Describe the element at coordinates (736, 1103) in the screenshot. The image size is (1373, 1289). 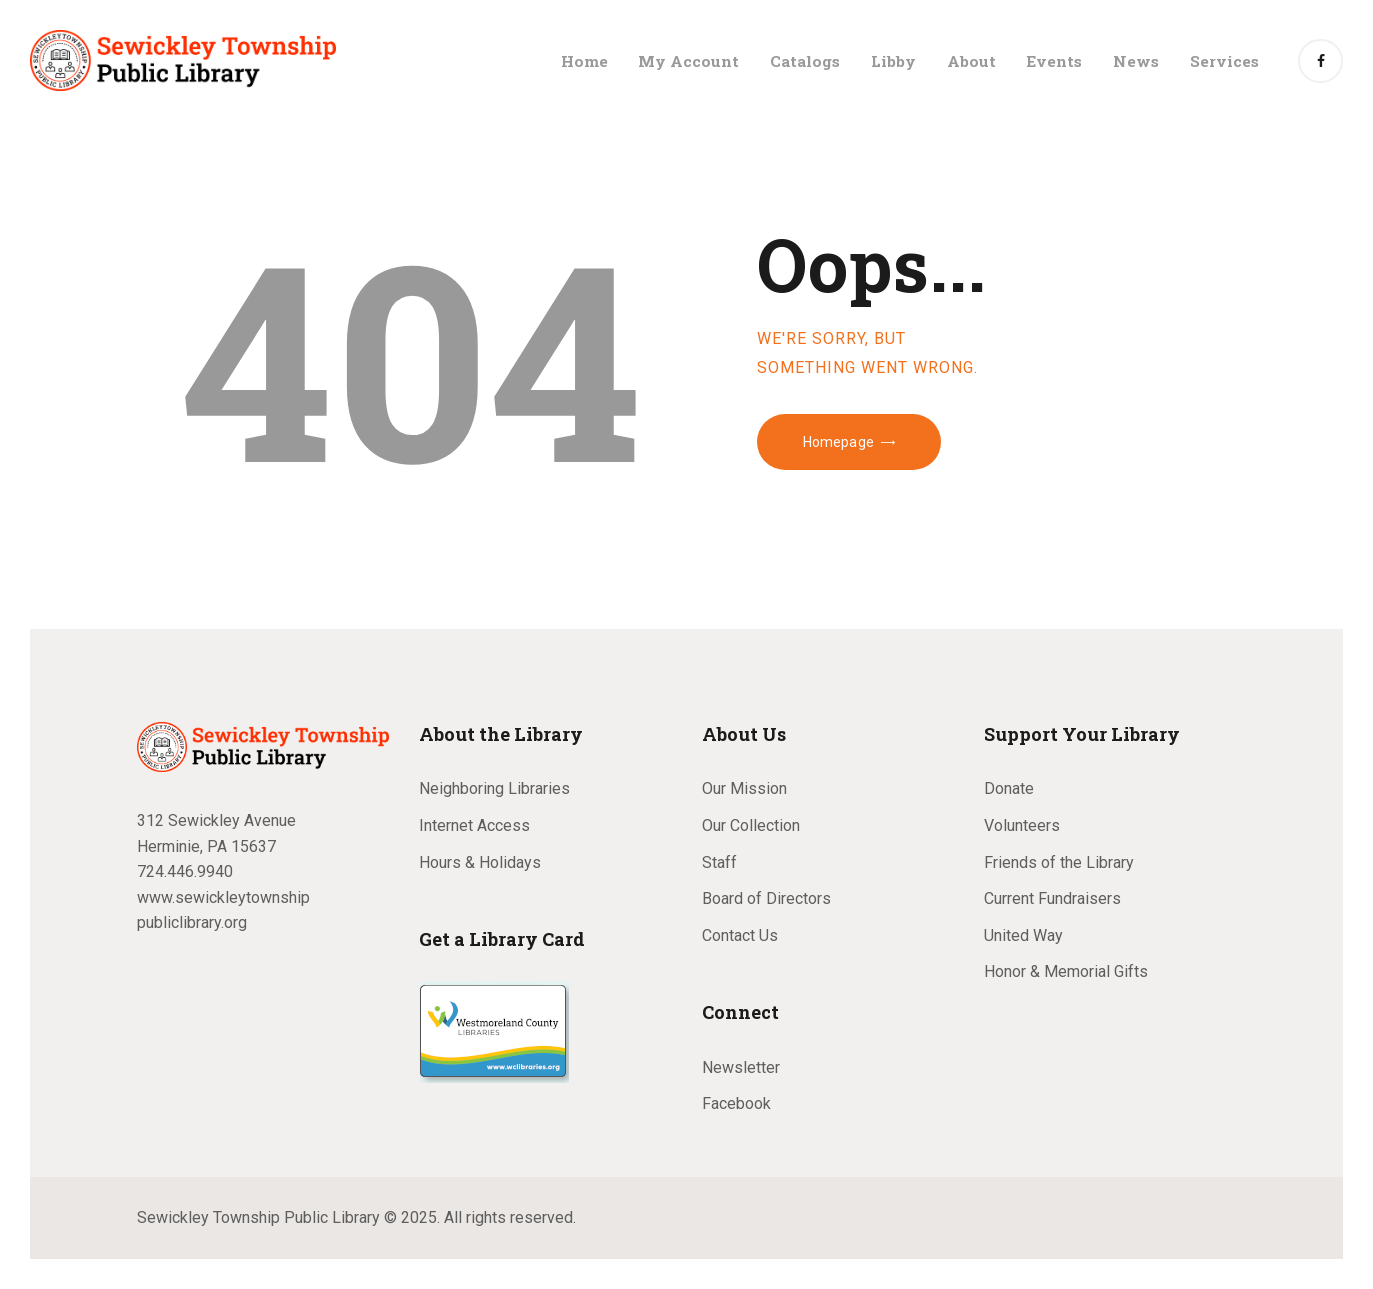
I see `Facebook` at that location.